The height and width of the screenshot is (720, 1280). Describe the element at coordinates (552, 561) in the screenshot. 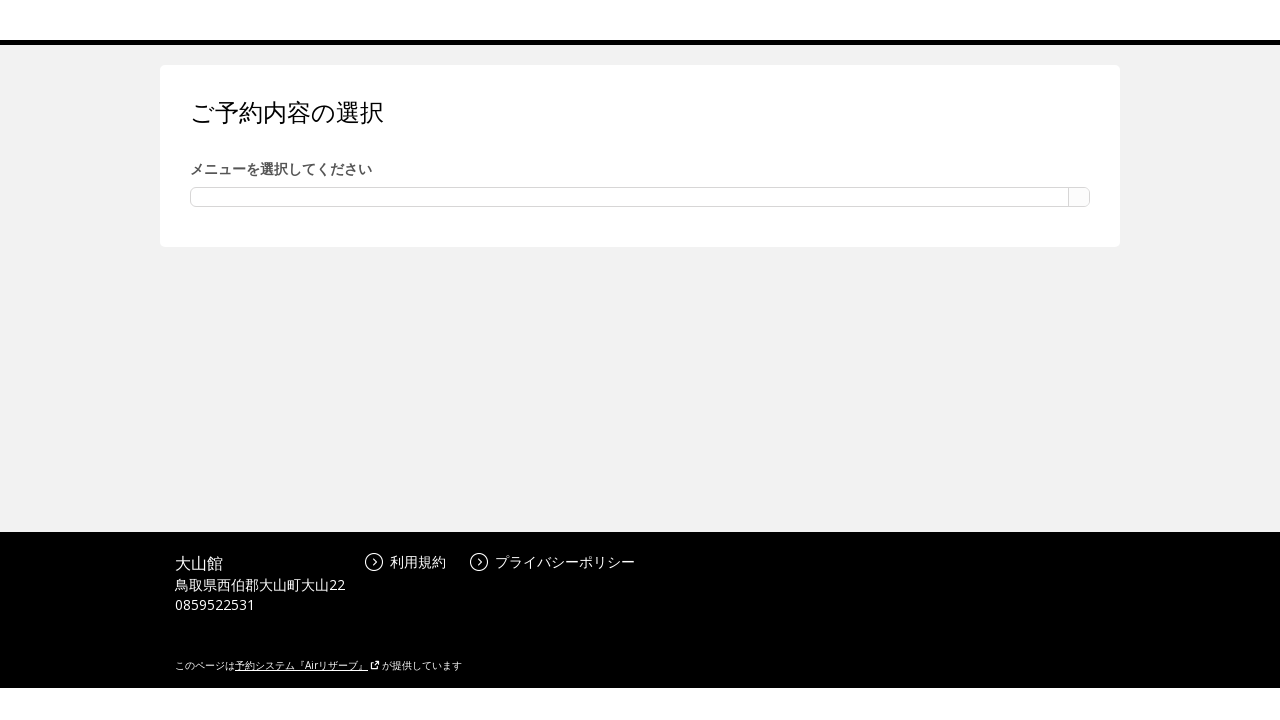

I see `プライバシーポリシー` at that location.